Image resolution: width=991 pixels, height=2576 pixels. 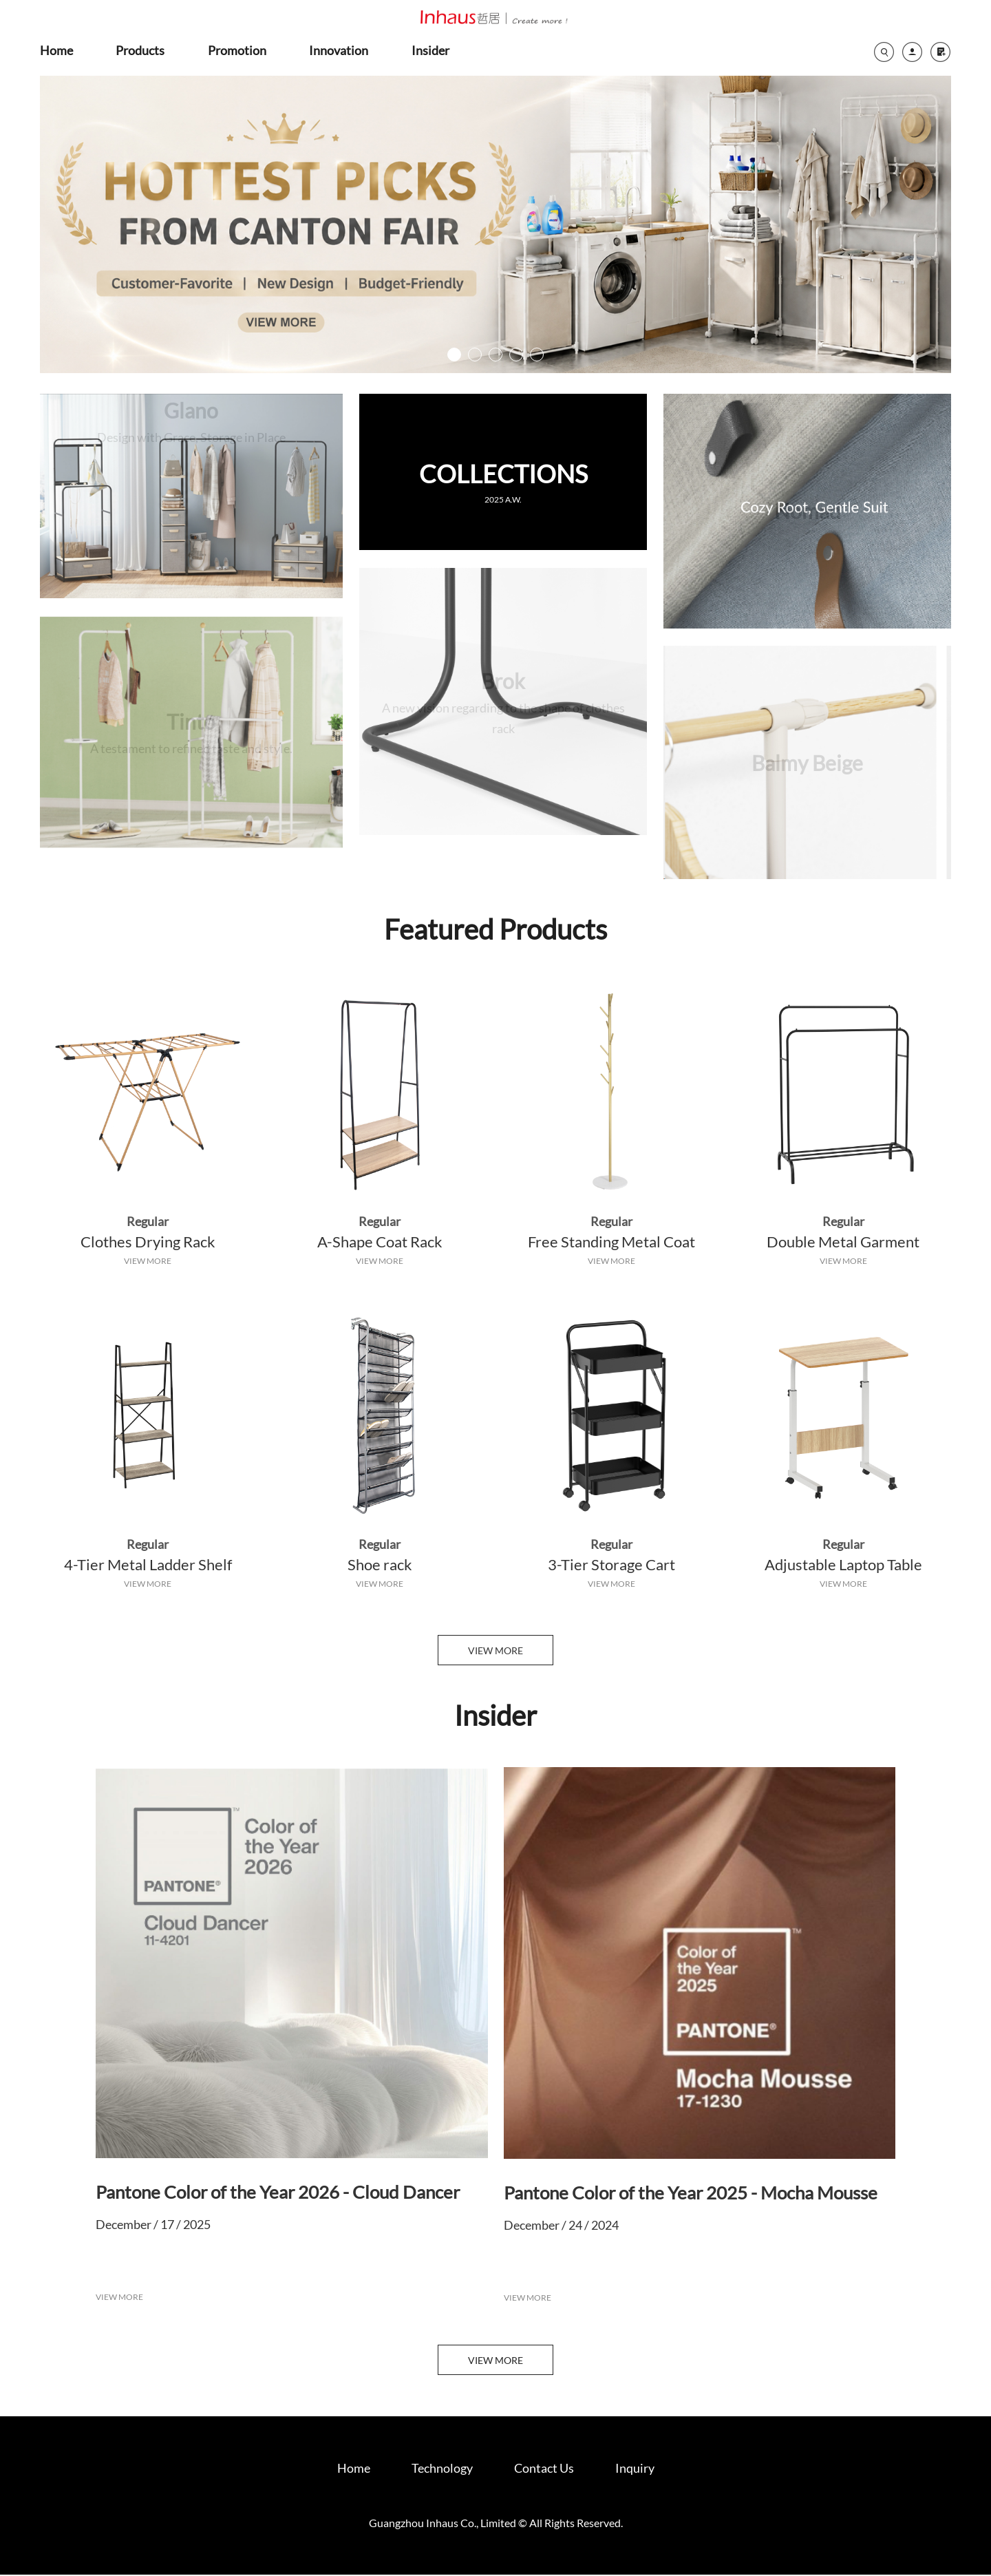 I want to click on innovation, so click(x=338, y=50).